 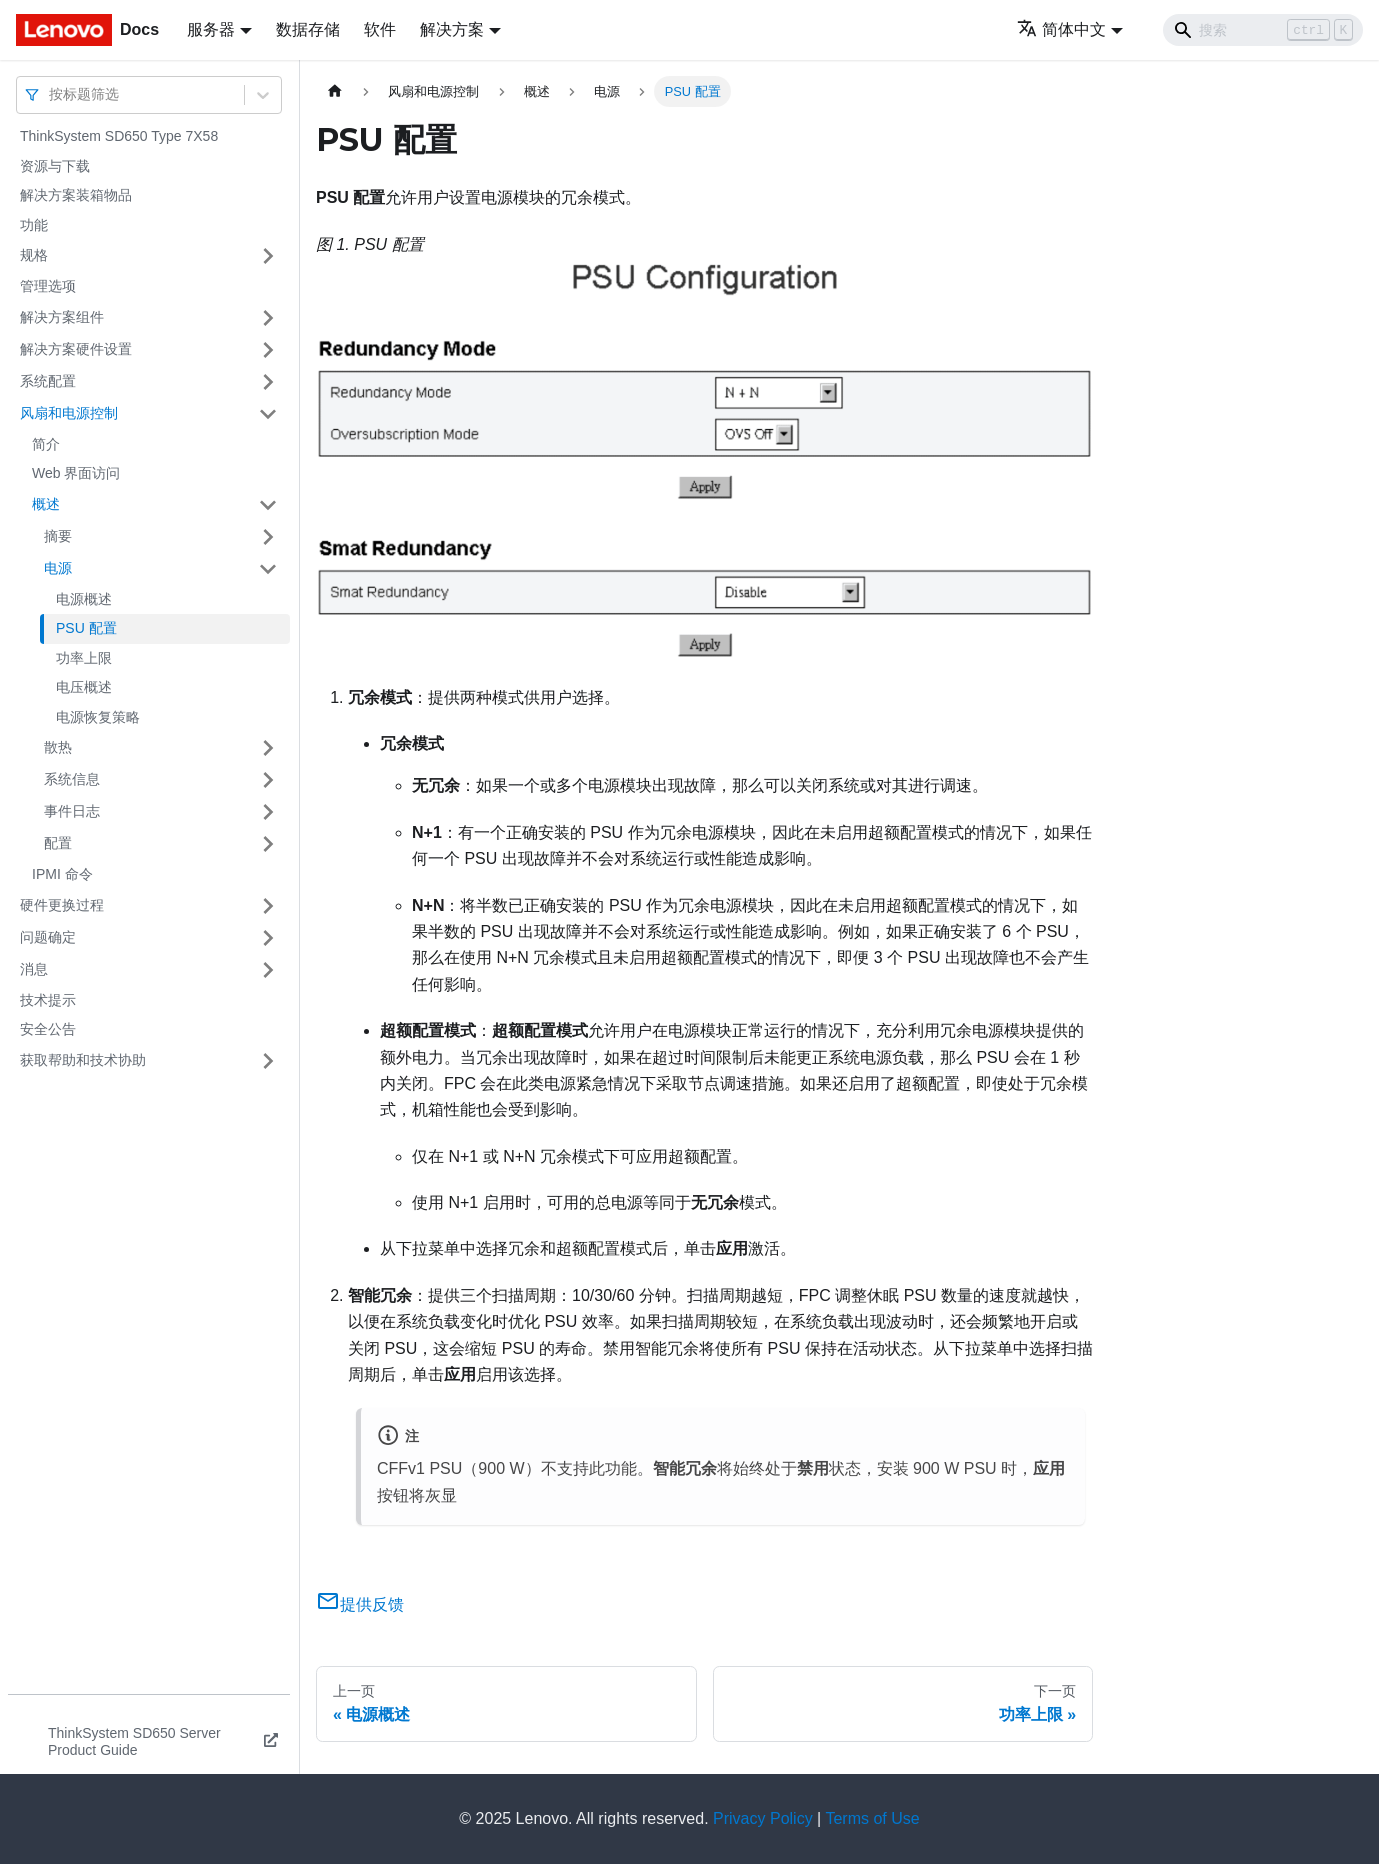 I want to click on 功率上限, so click(x=84, y=658).